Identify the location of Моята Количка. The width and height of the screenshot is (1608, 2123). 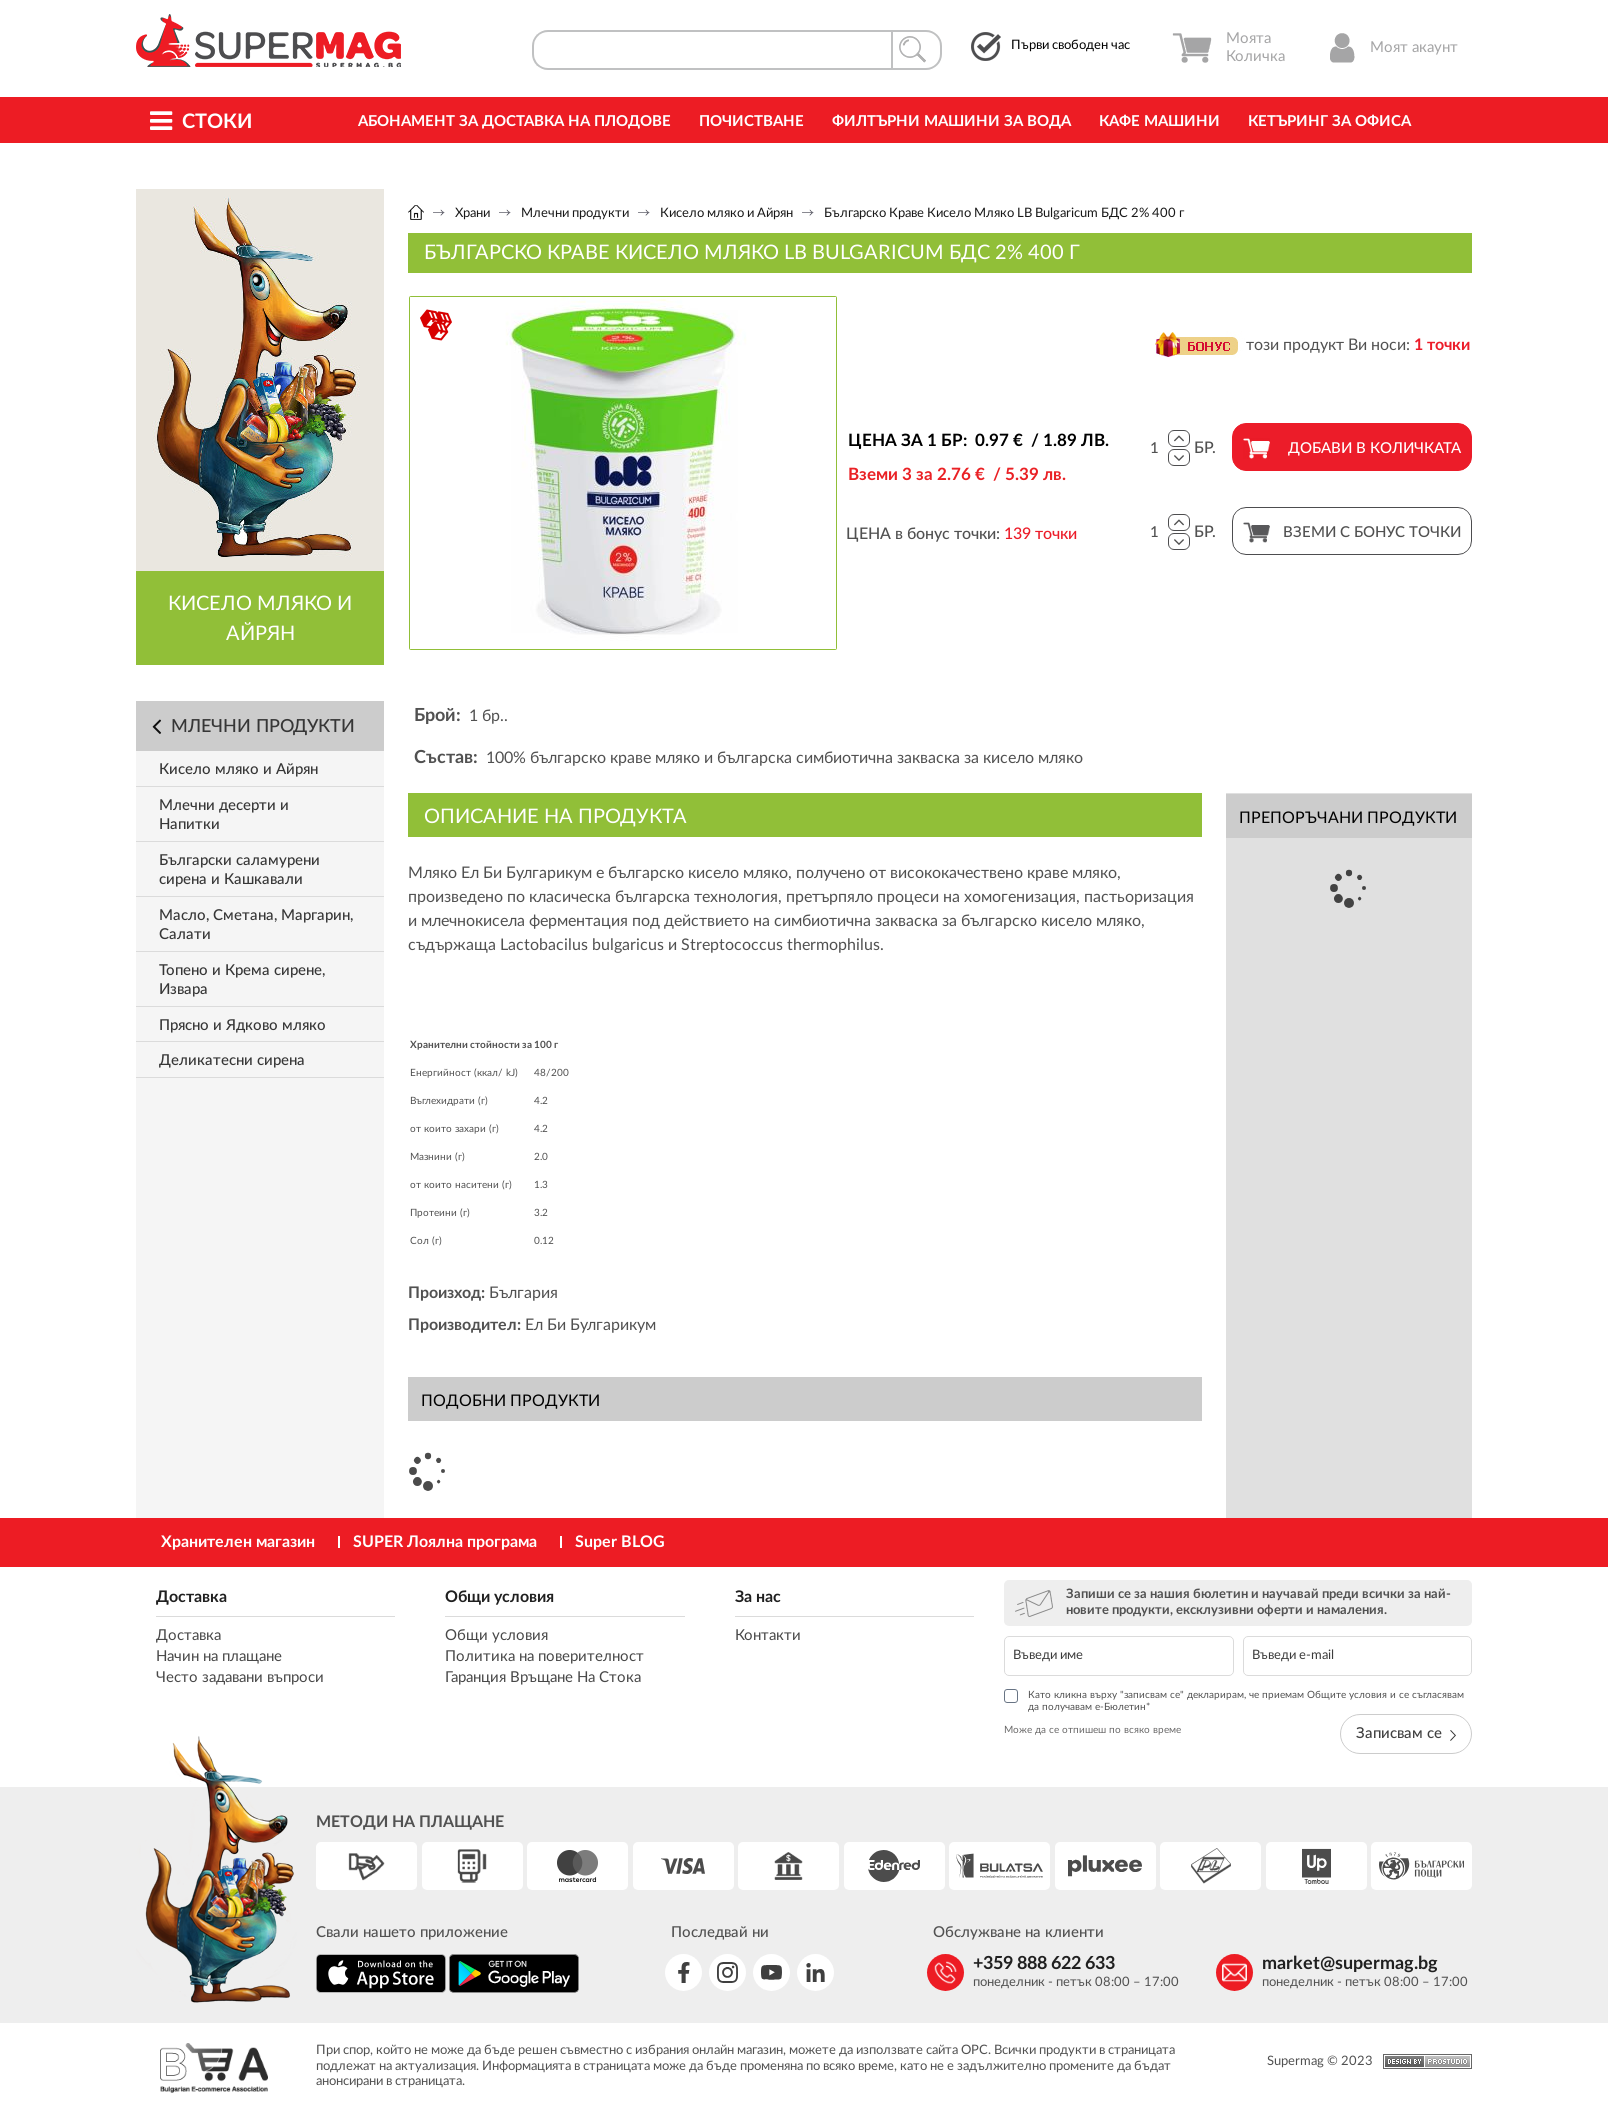
(1228, 48).